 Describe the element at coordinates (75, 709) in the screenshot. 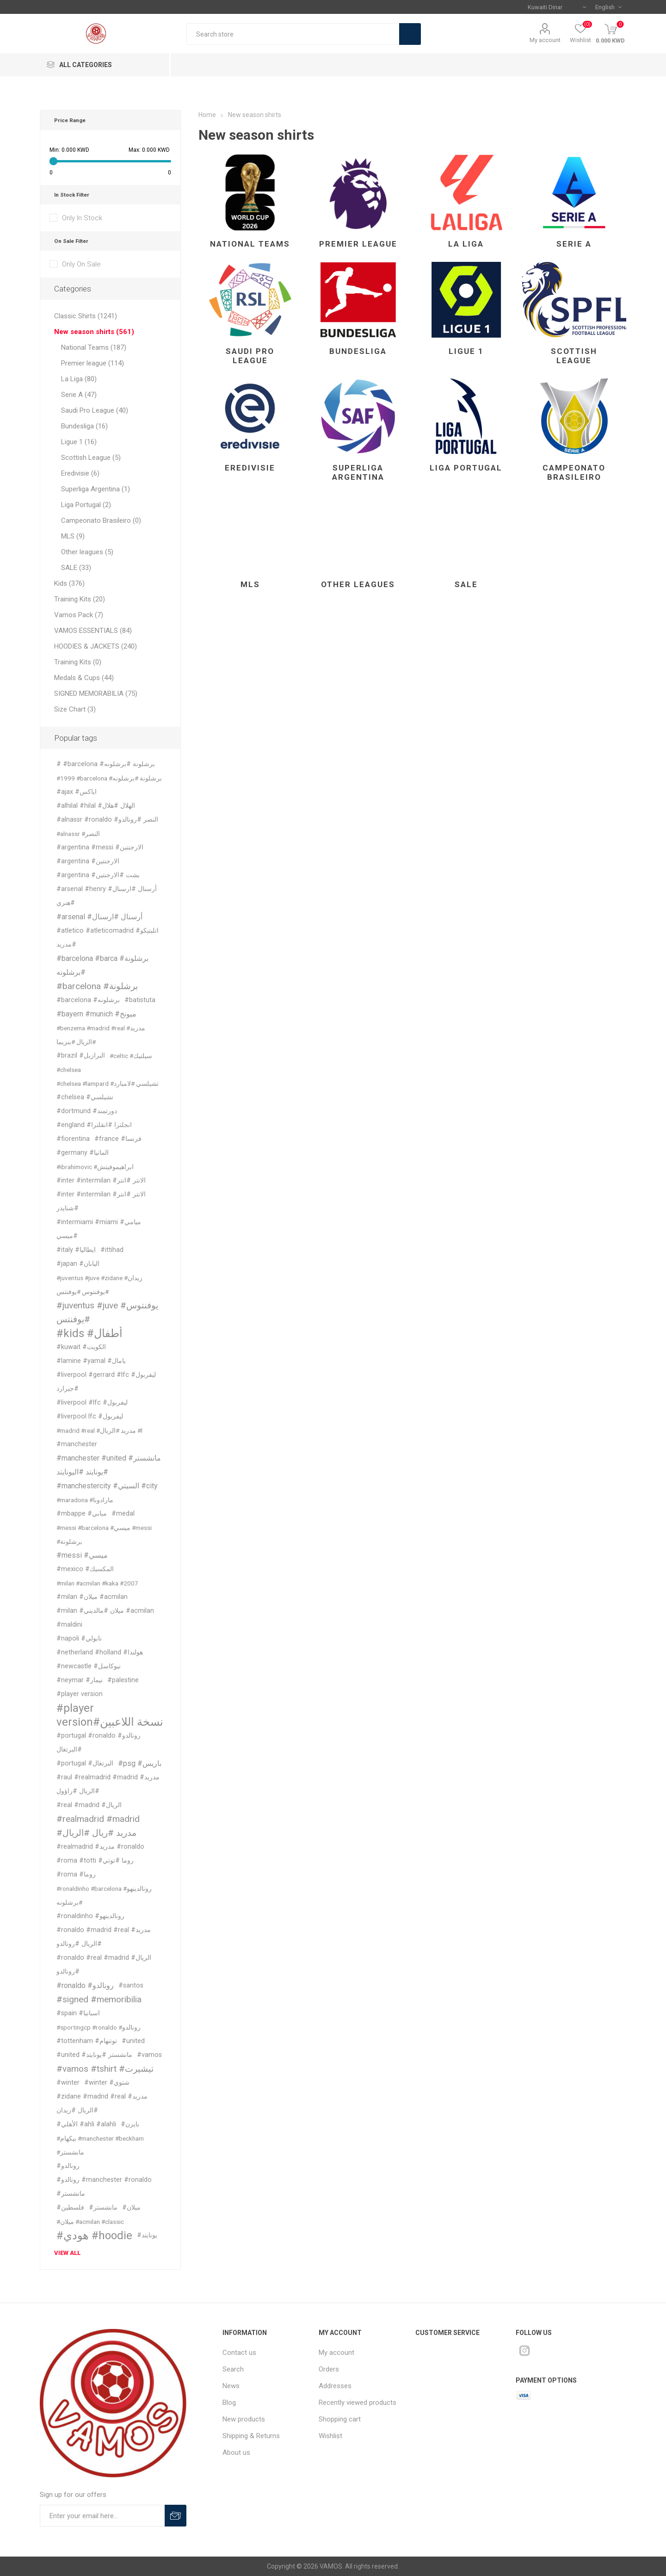

I see `Size Chart (3)` at that location.